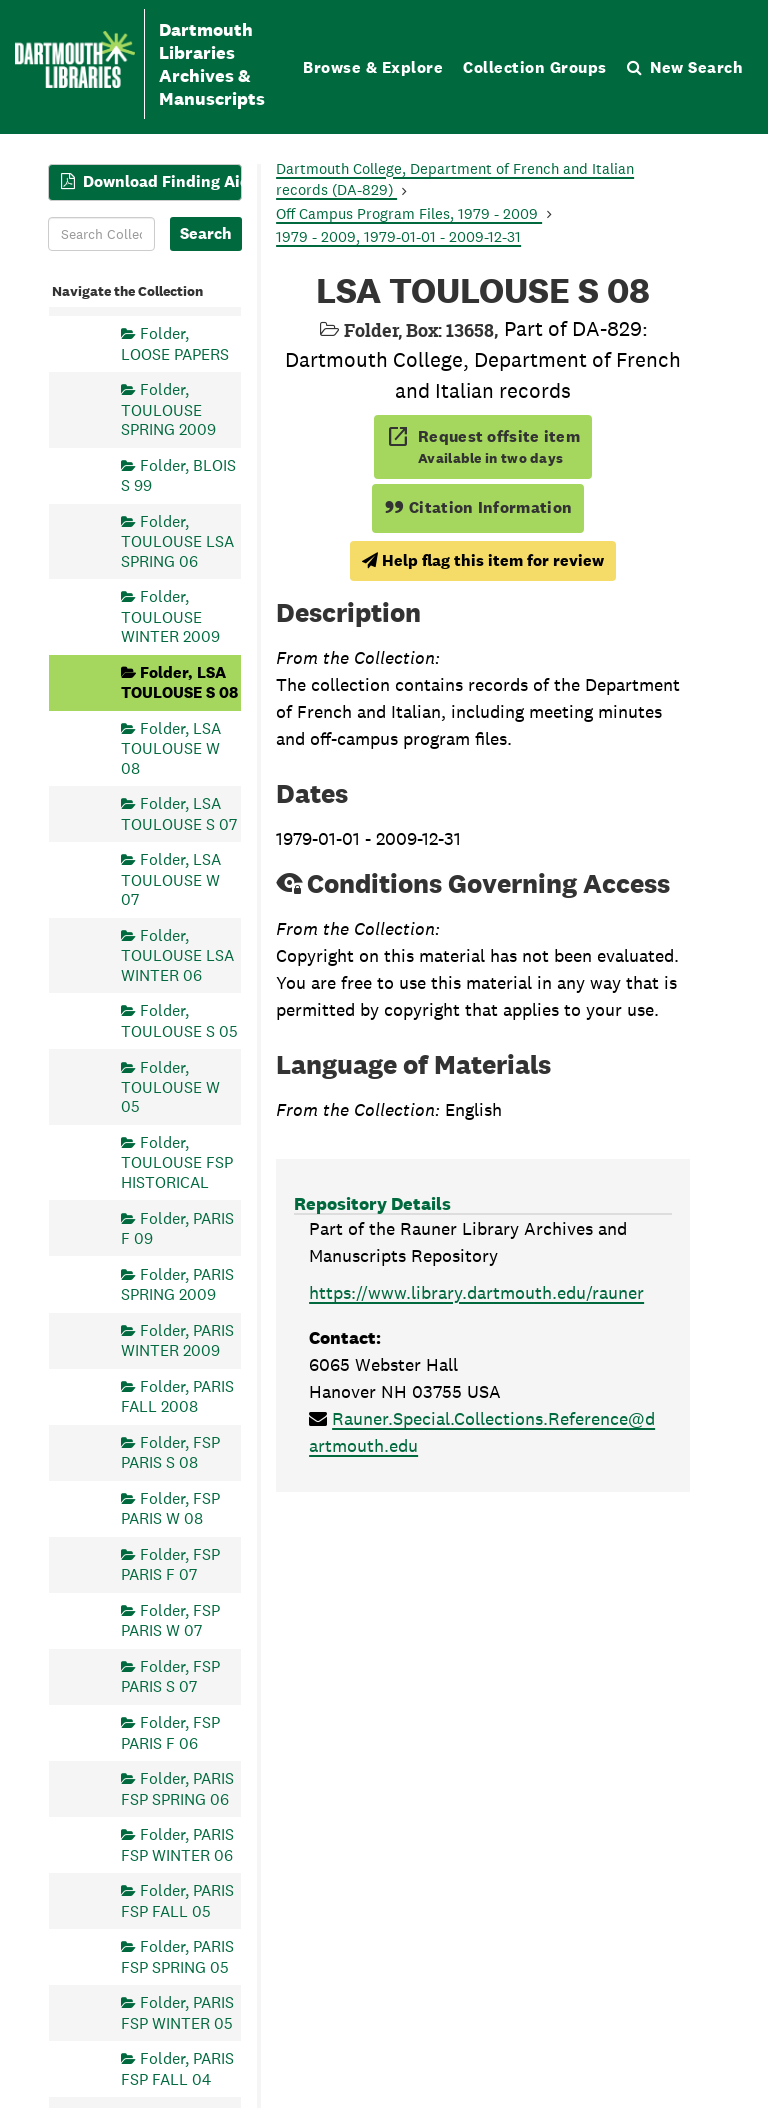 The width and height of the screenshot is (768, 2108). I want to click on Folder, TOULOUSE WINTER 2009, so click(170, 616).